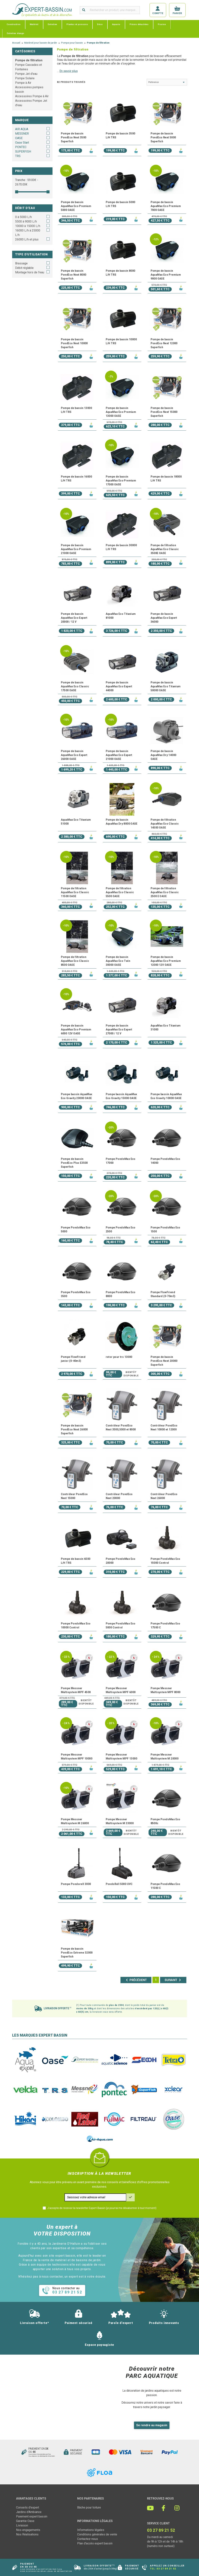 This screenshot has width=199, height=2576. I want to click on Paiement expert bassin, so click(31, 2516).